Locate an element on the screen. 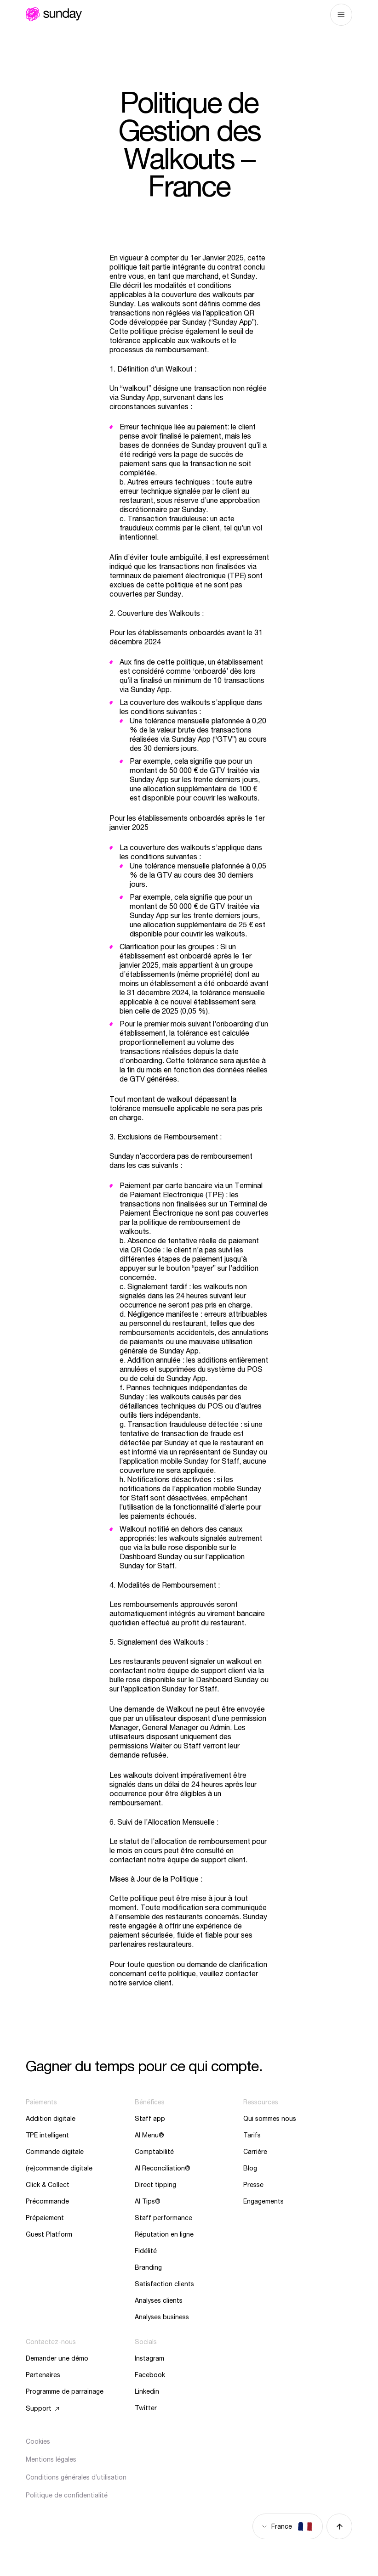 Image resolution: width=378 pixels, height=2576 pixels. Analyses clients is located at coordinates (159, 2300).